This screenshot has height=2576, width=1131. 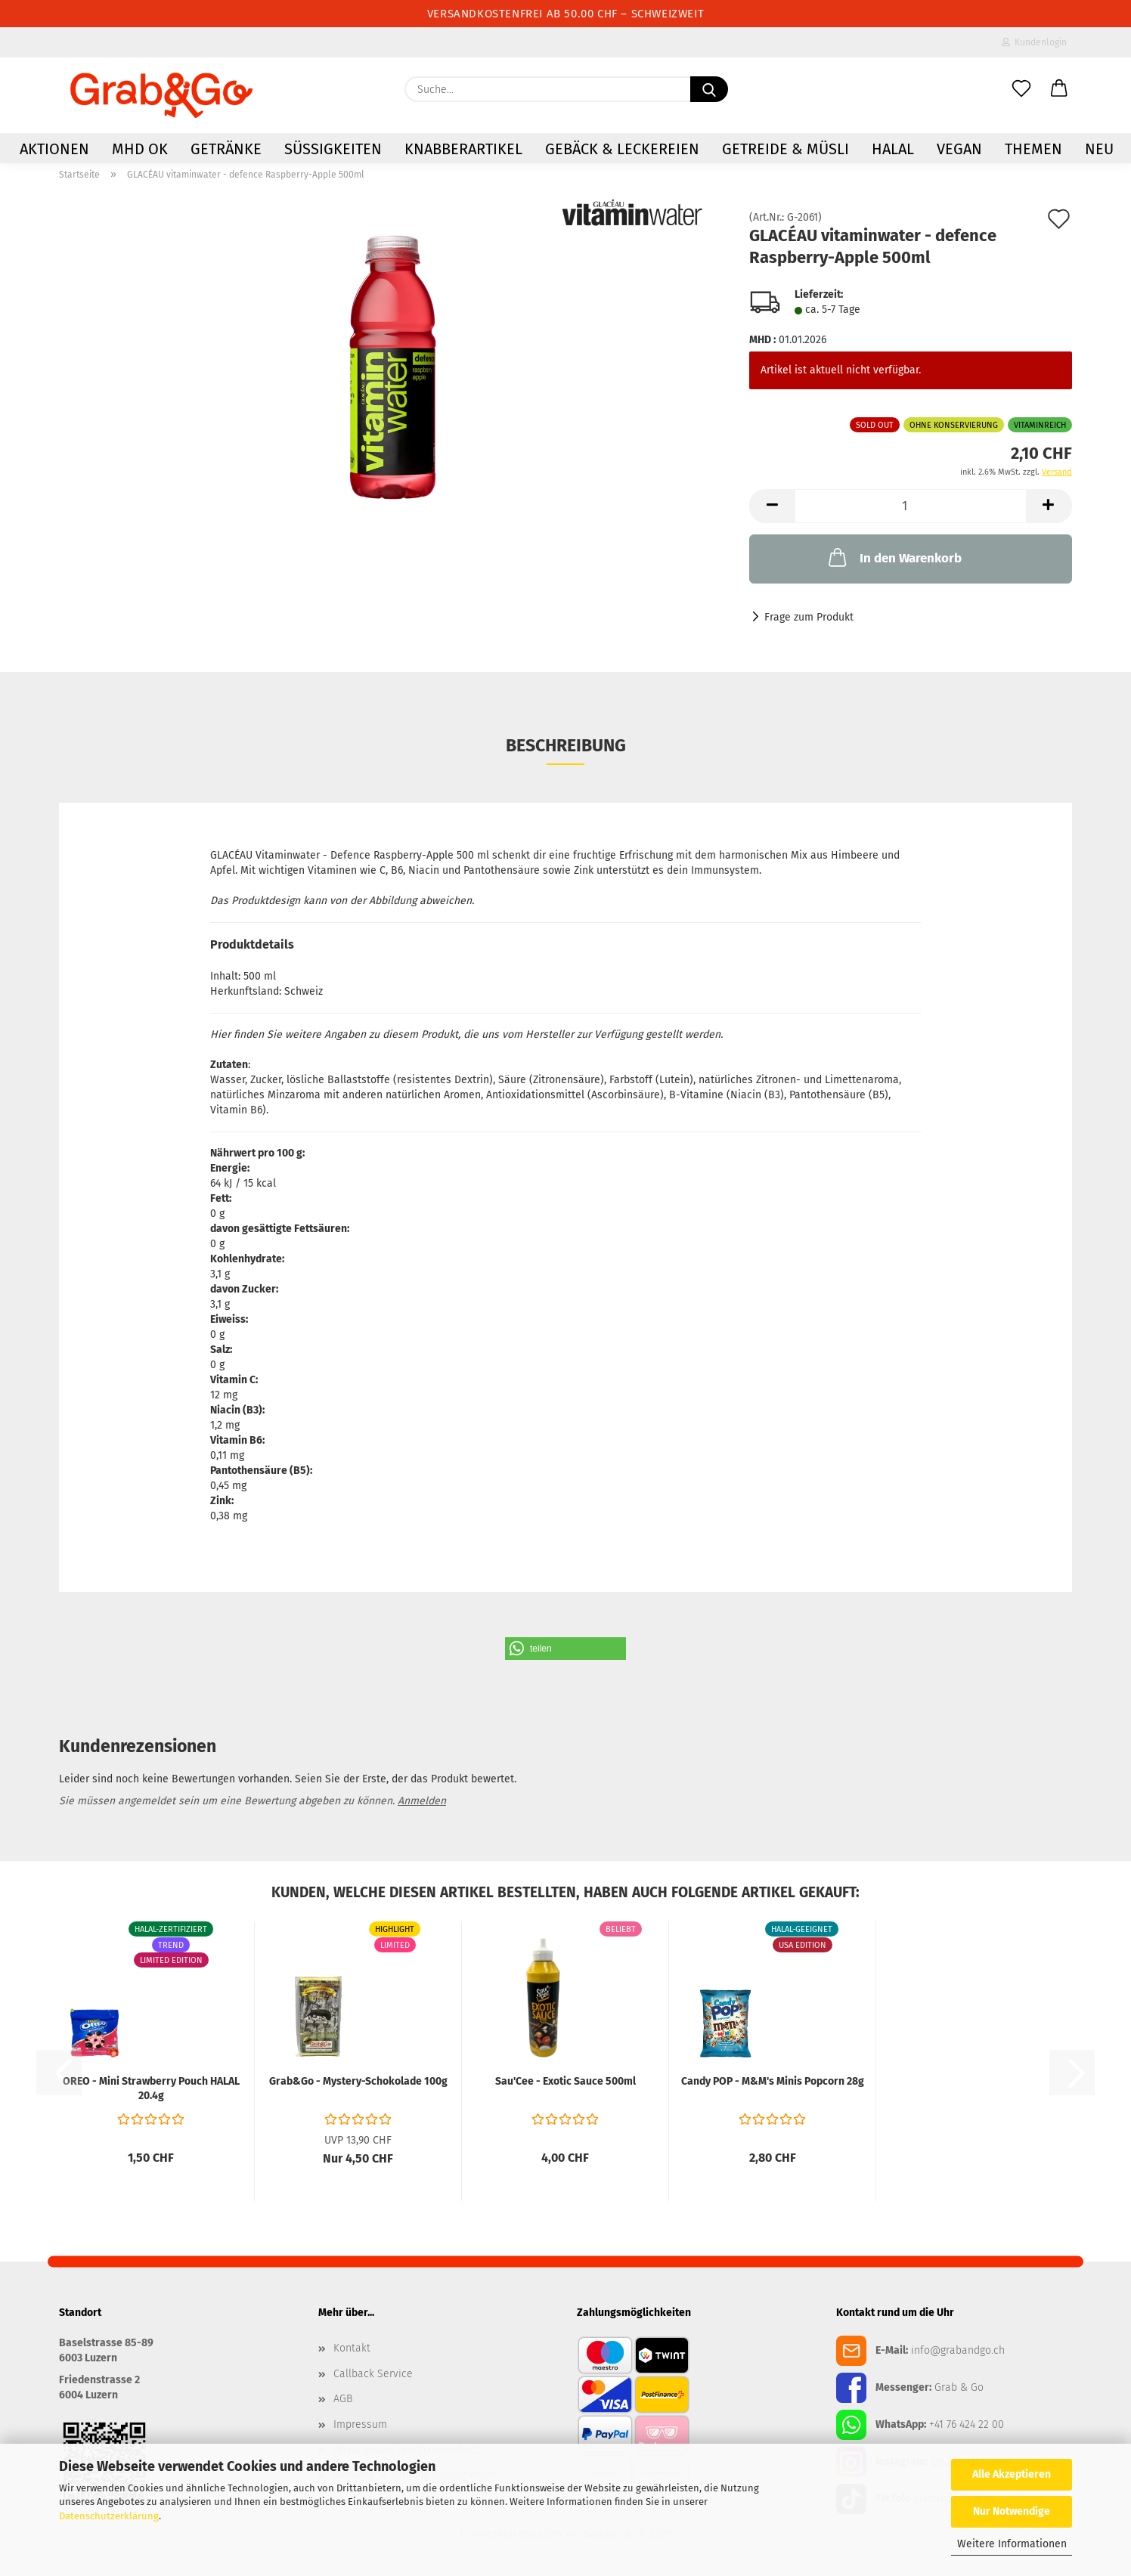 I want to click on Candy POP - M&M's Minis Popcorn 28g, so click(x=772, y=2081).